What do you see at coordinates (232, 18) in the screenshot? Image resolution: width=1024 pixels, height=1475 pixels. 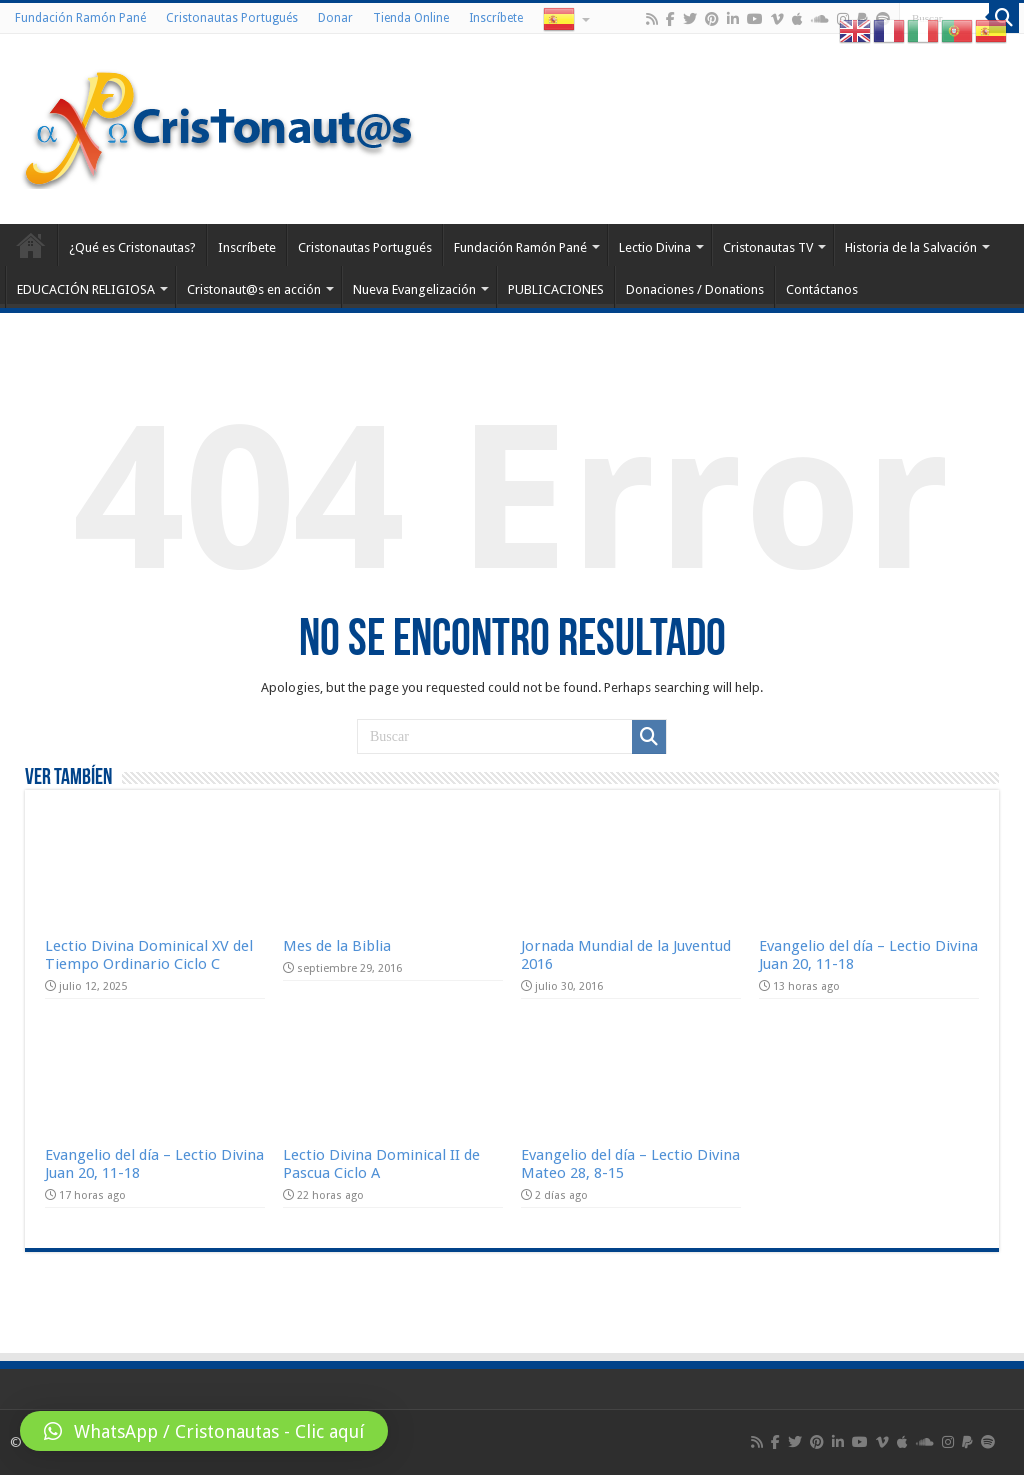 I see `Cristonautas Portugués` at bounding box center [232, 18].